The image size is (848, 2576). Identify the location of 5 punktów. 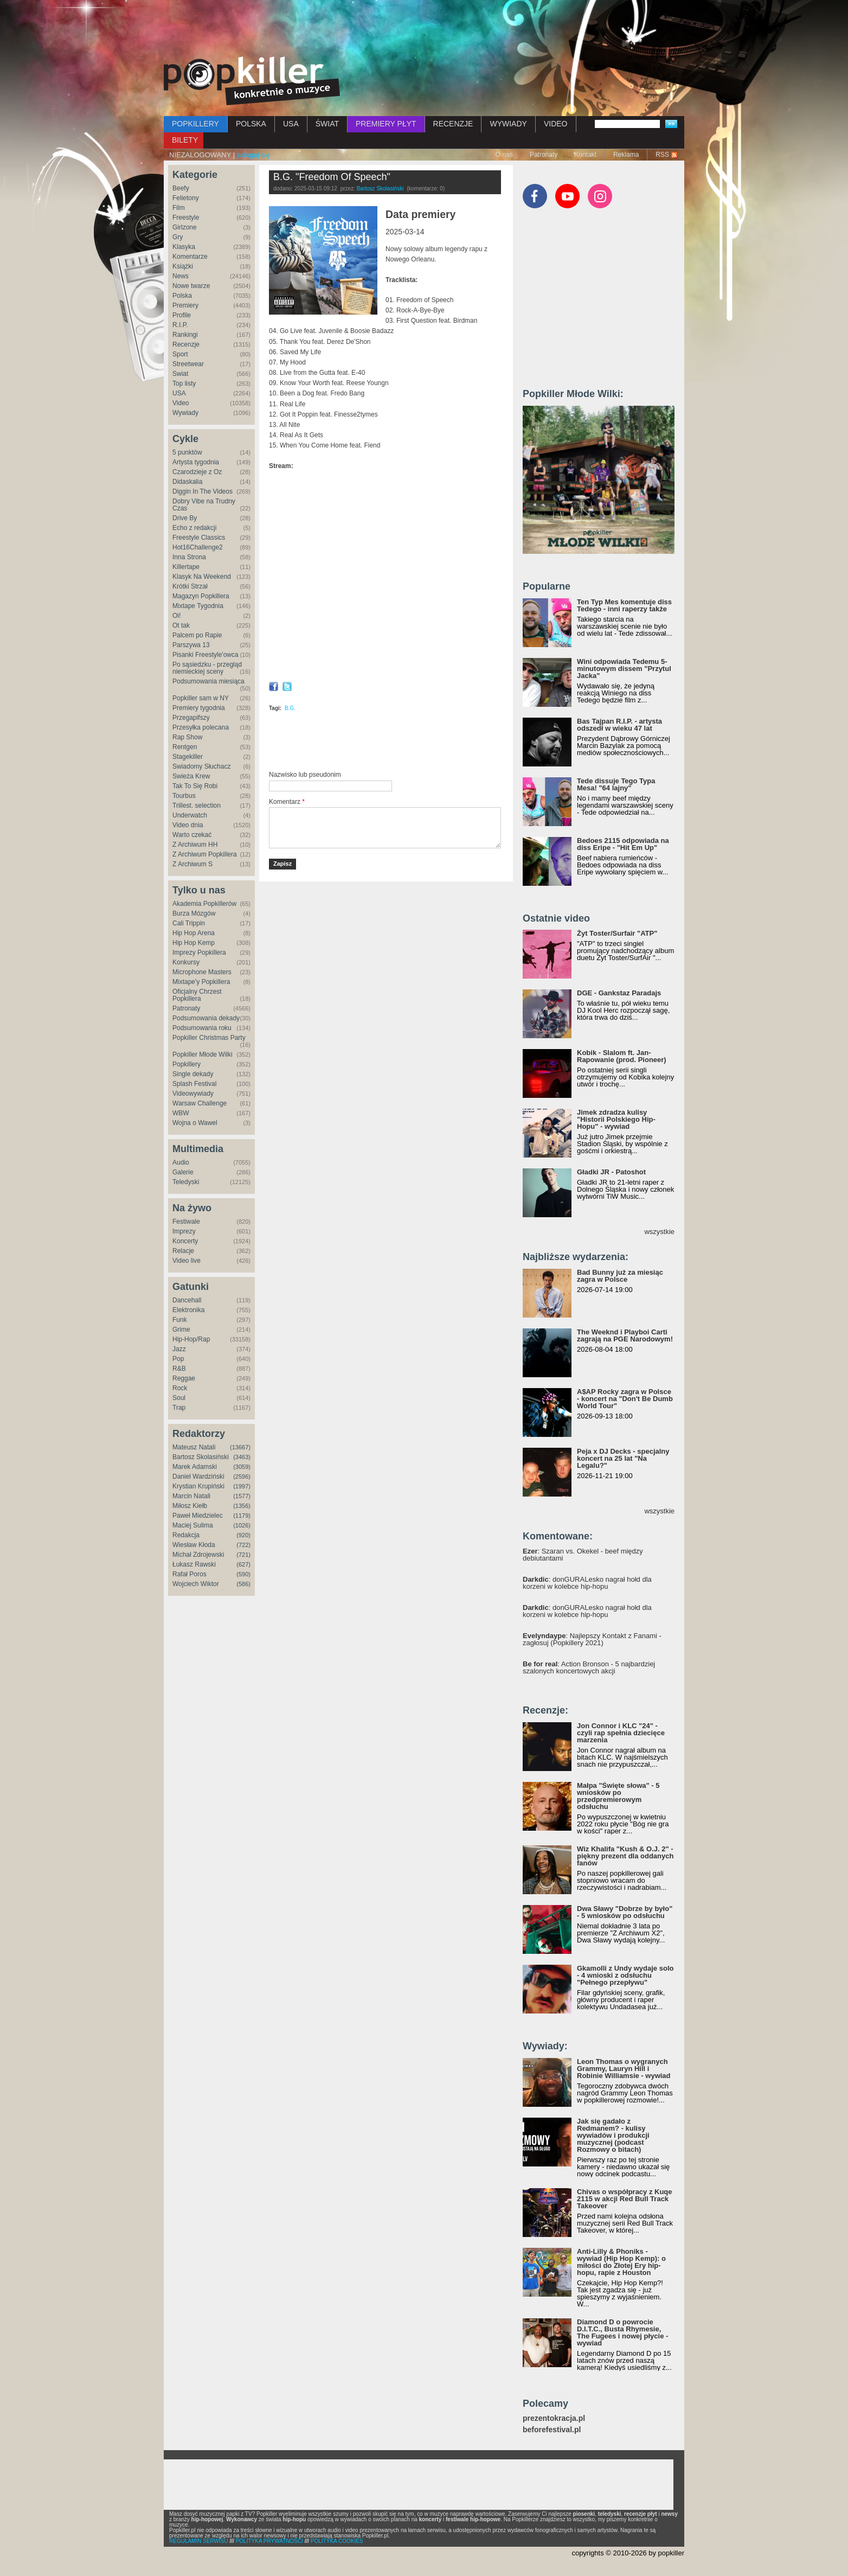
(187, 452).